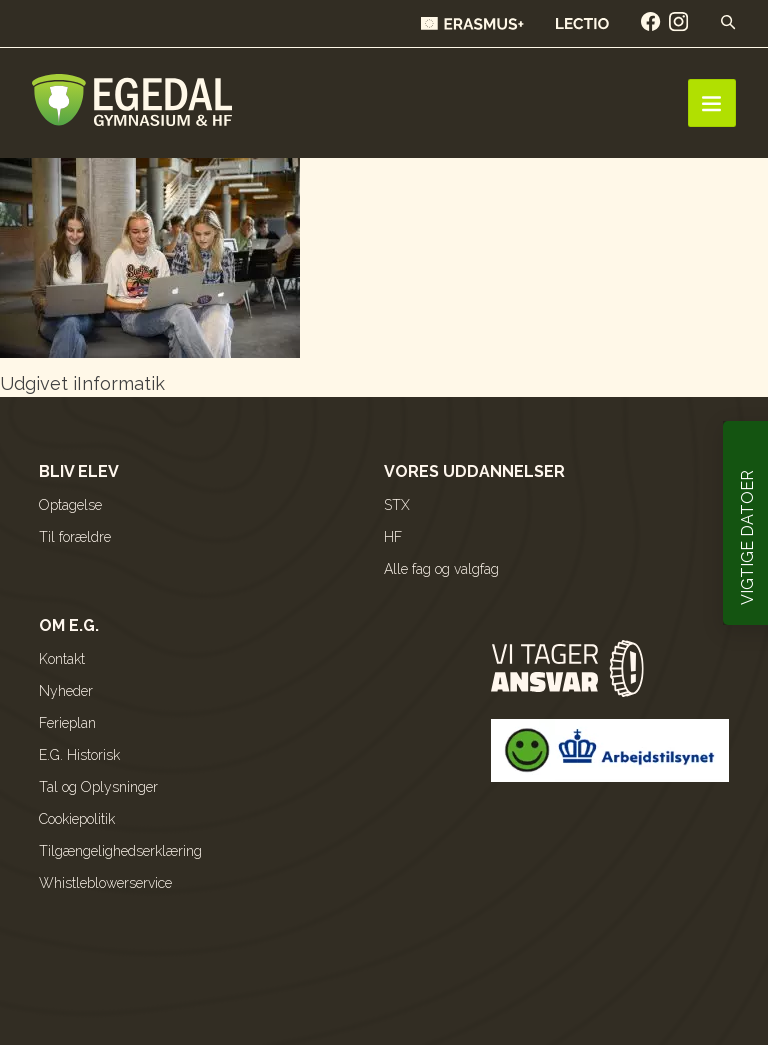 This screenshot has height=1045, width=768. Describe the element at coordinates (79, 471) in the screenshot. I see `Bliv elev` at that location.